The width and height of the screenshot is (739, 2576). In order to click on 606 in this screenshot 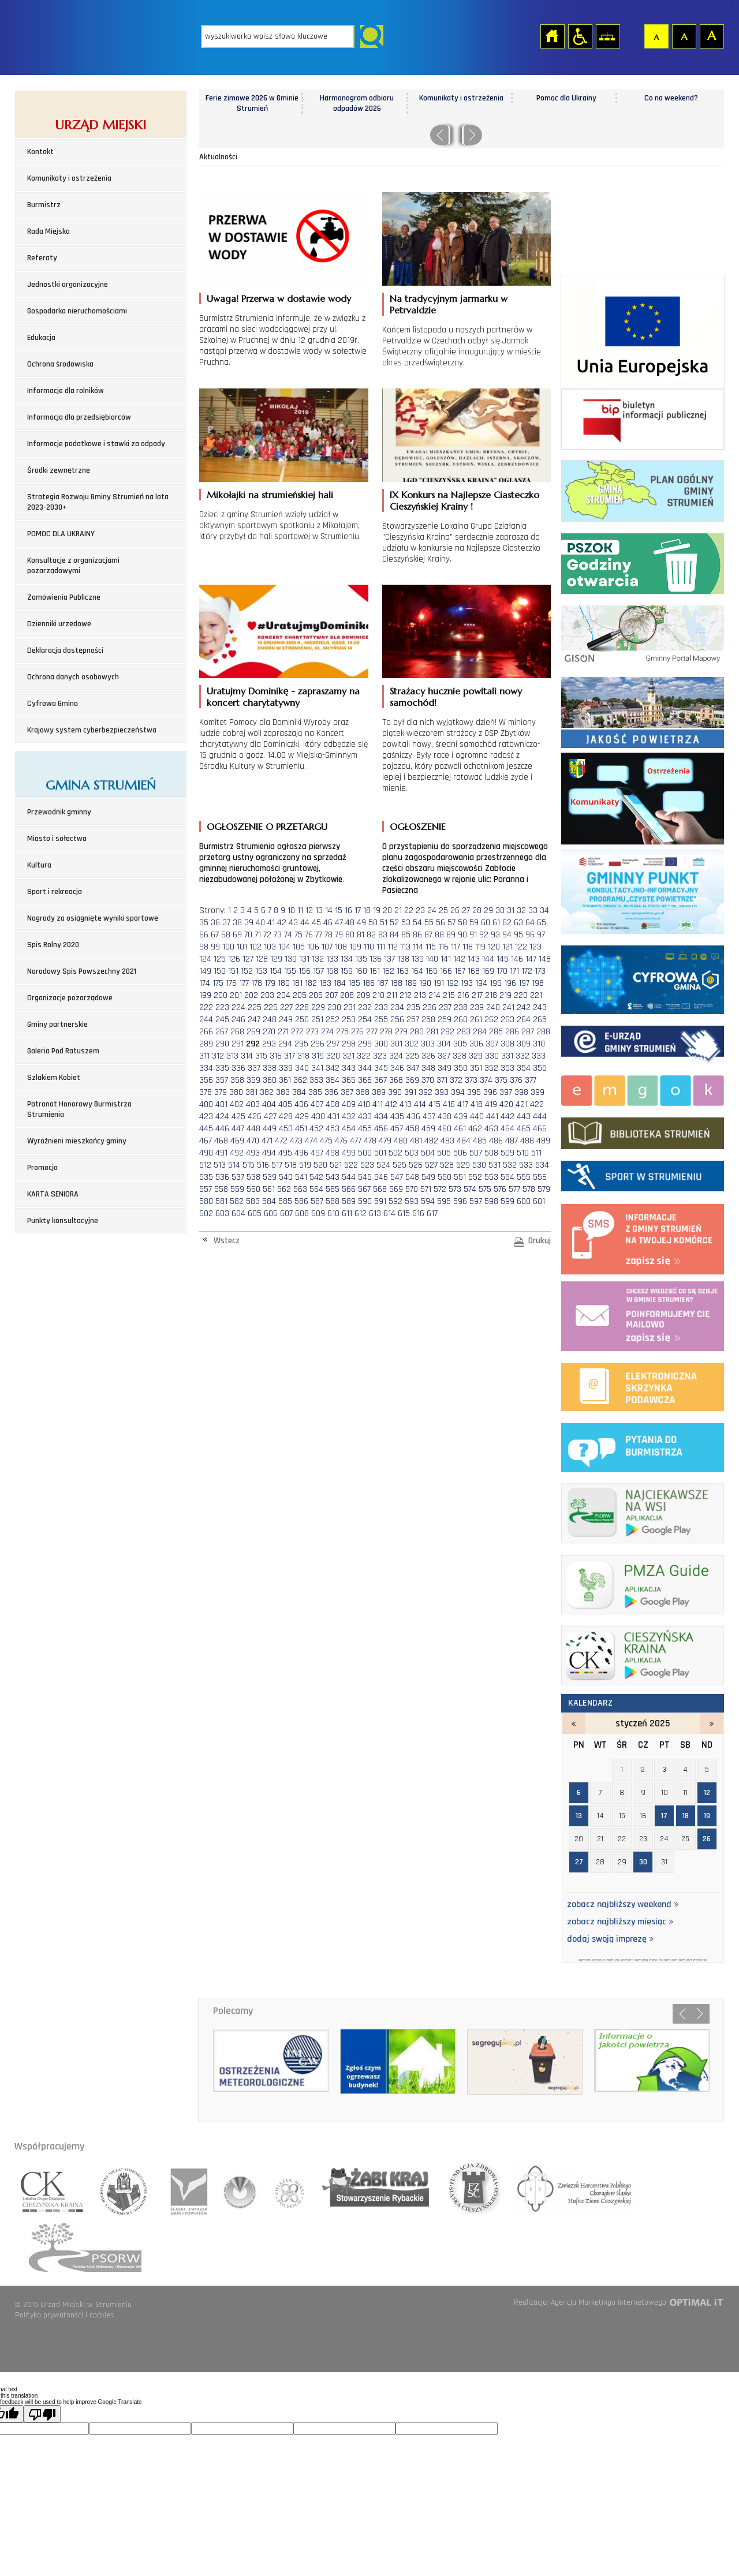, I will do `click(271, 1213)`.